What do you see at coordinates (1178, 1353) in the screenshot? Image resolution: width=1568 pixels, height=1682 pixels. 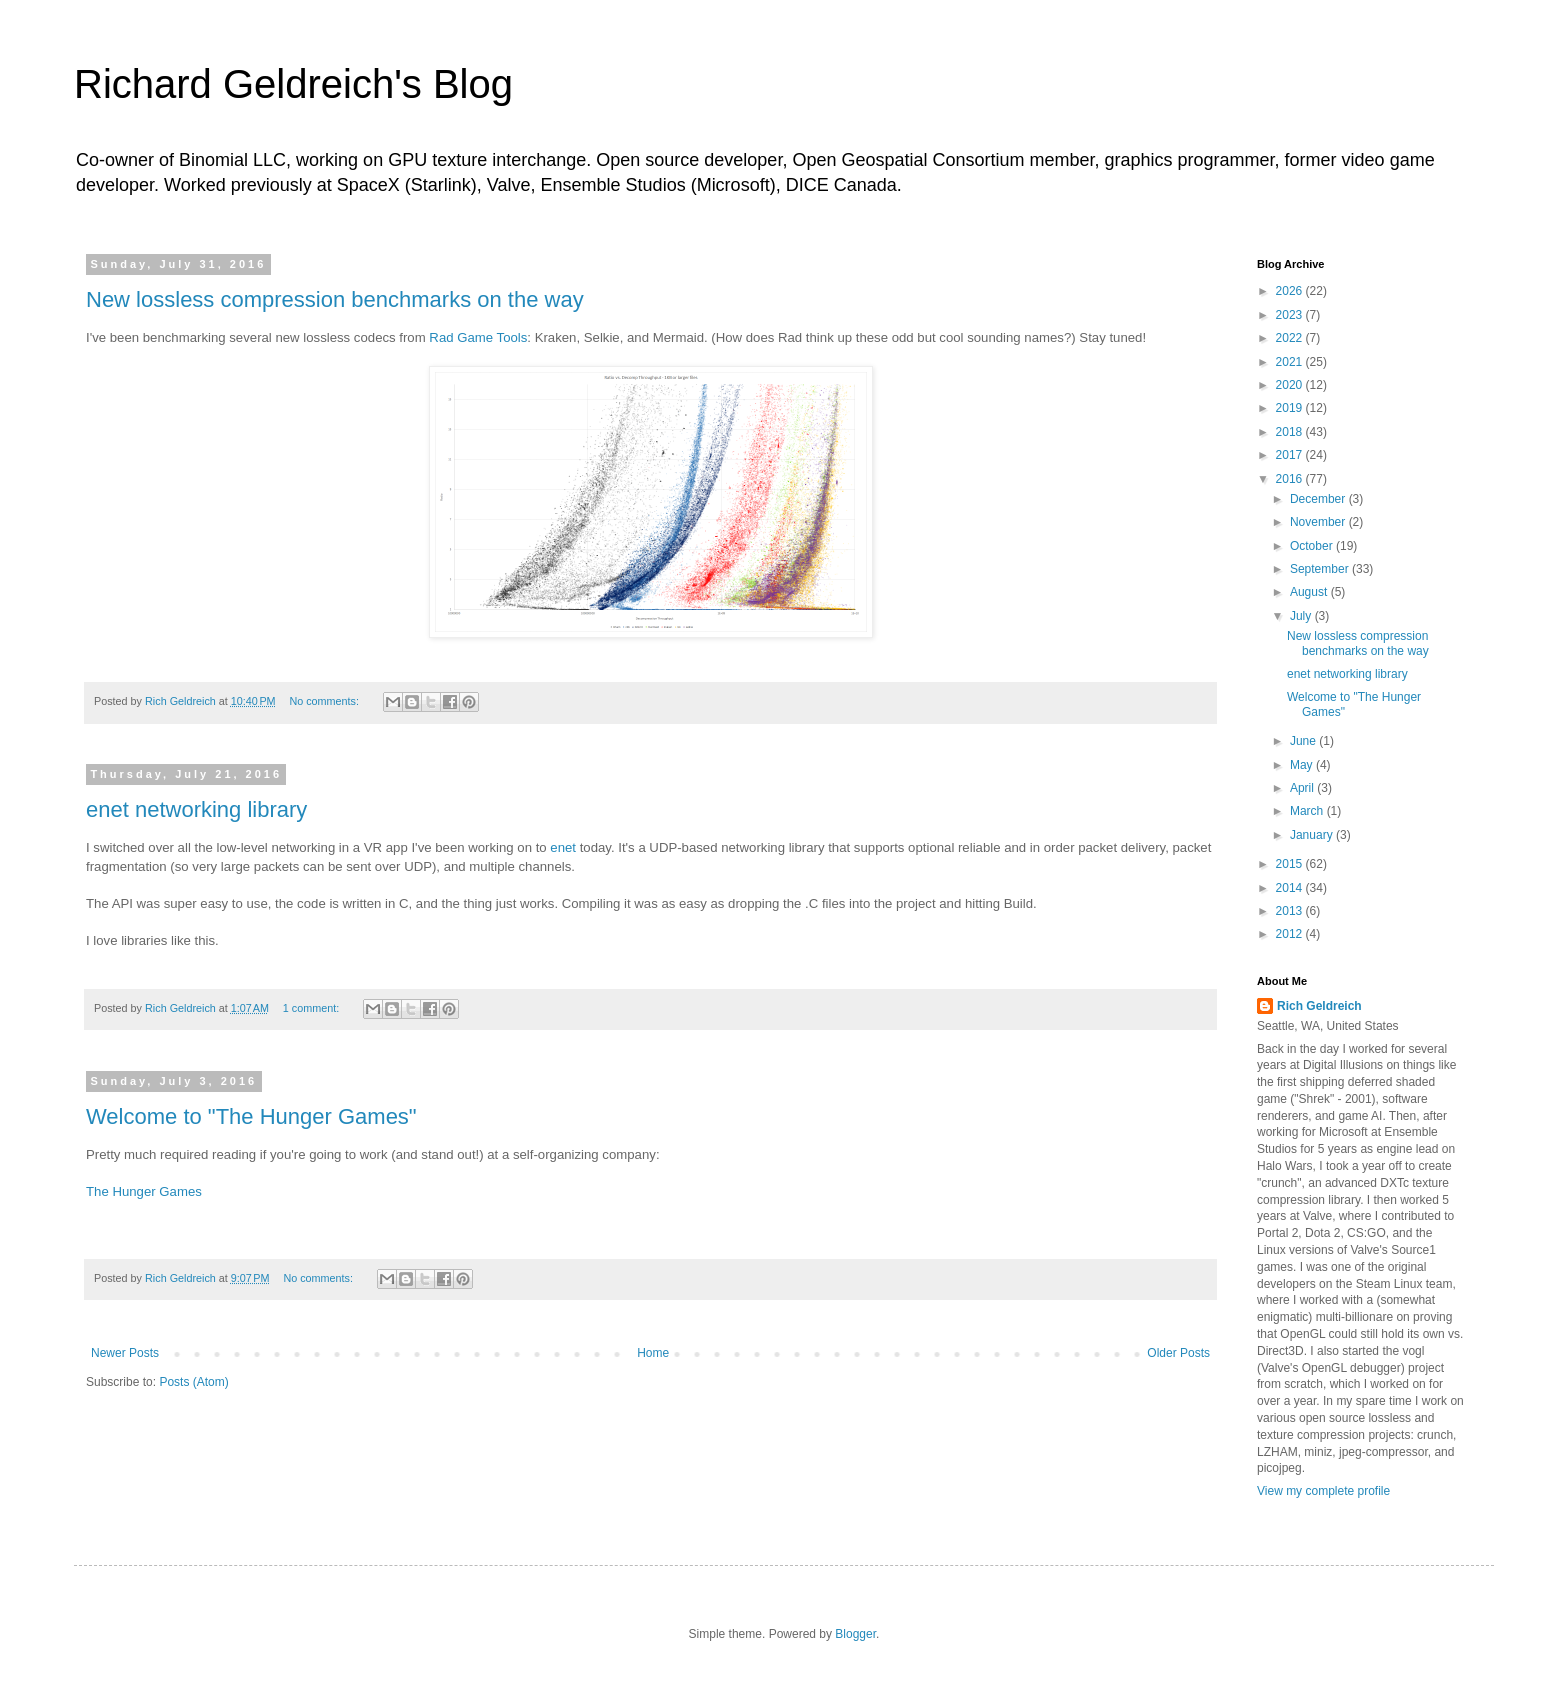 I see `Older Posts` at bounding box center [1178, 1353].